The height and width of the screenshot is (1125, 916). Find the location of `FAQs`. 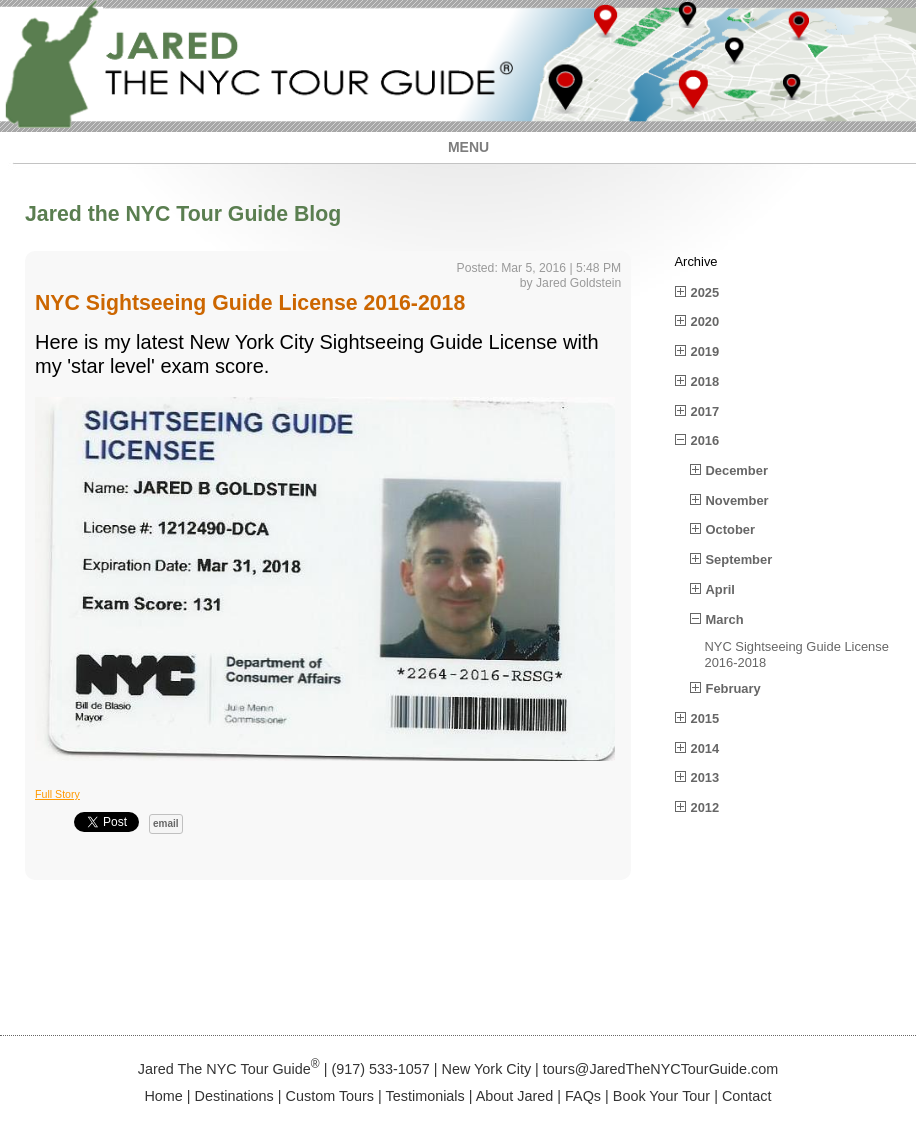

FAQs is located at coordinates (583, 1096).